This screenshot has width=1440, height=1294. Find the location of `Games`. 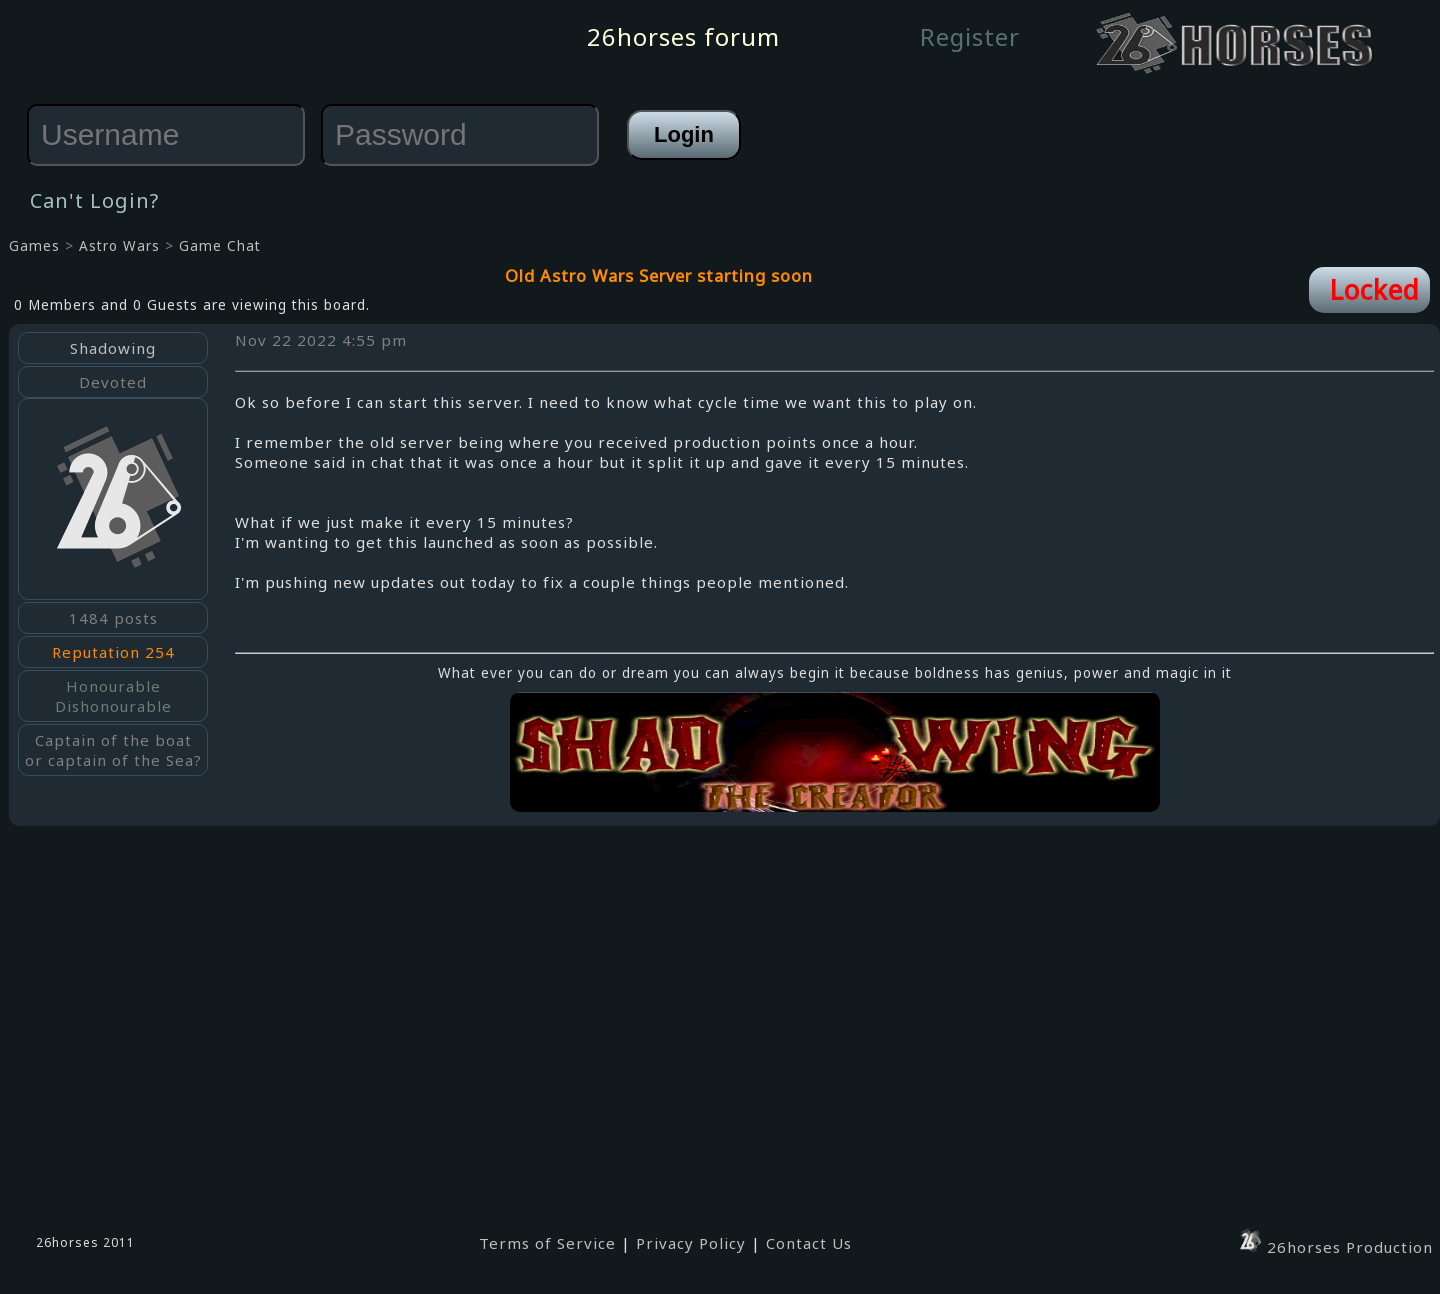

Games is located at coordinates (34, 246).